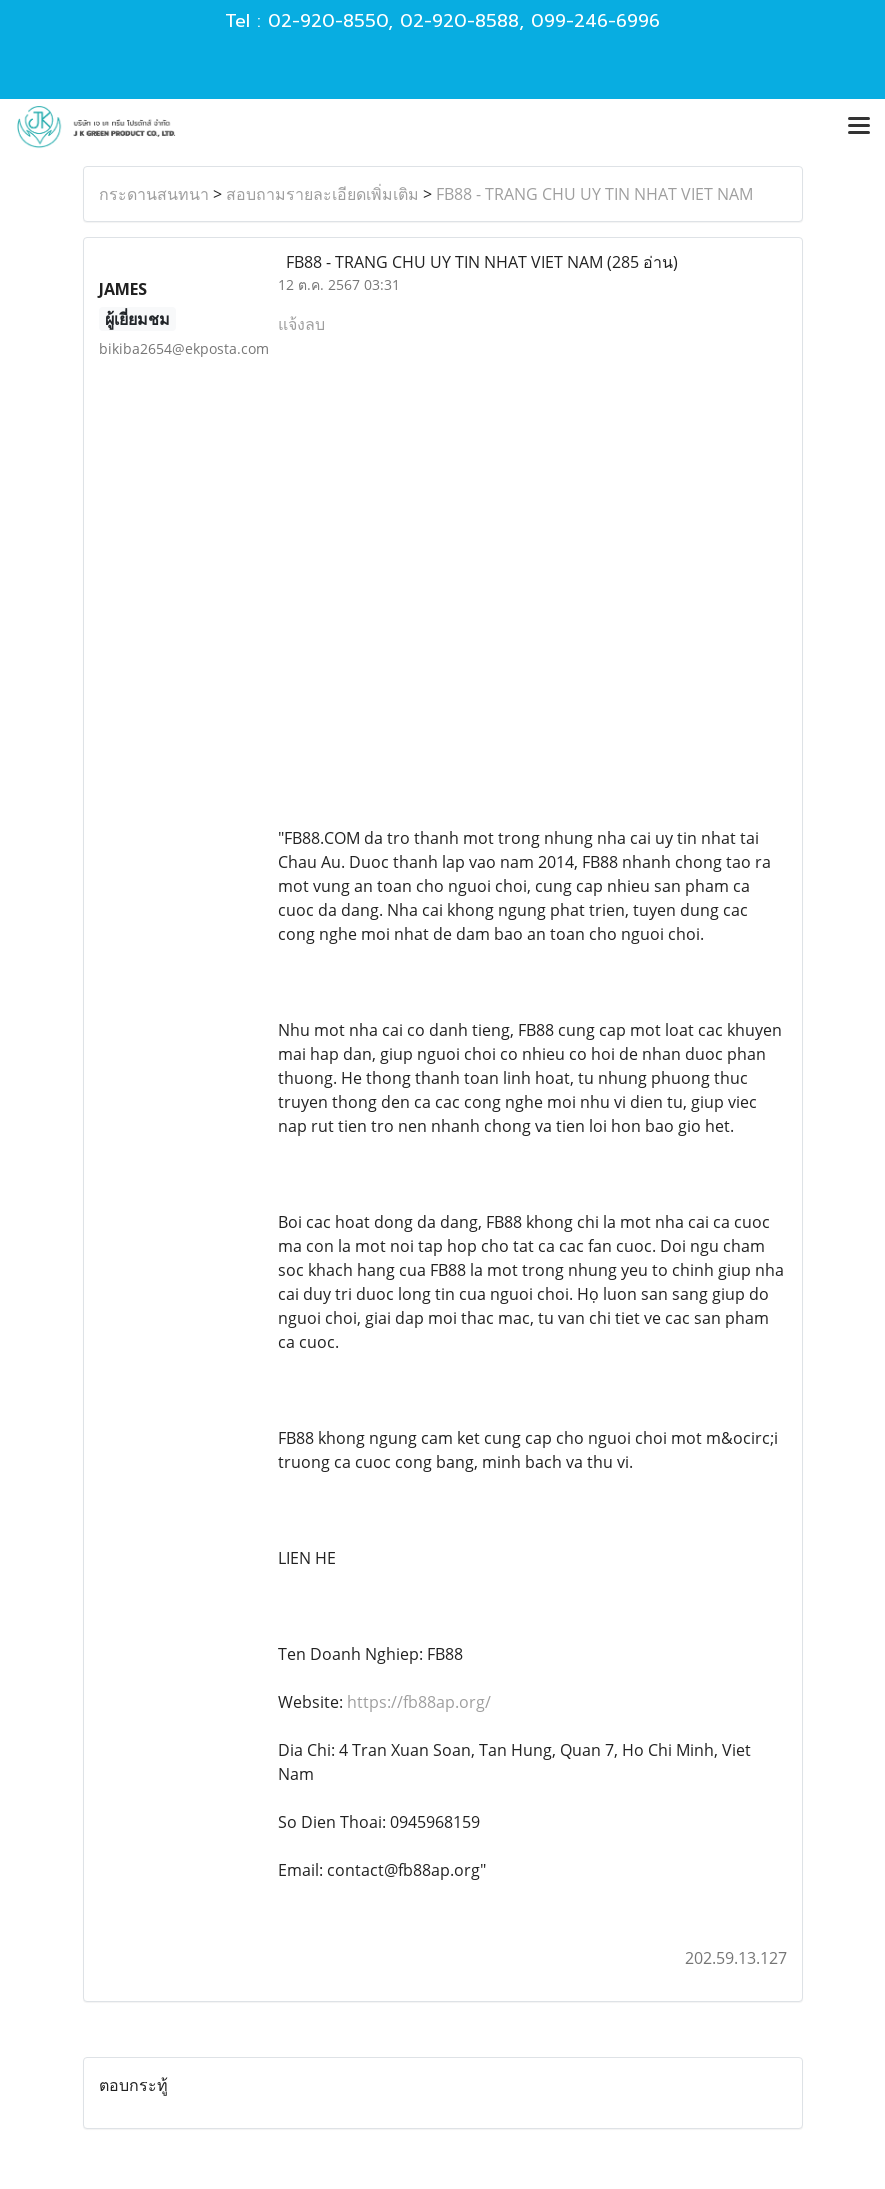 This screenshot has height=2189, width=885. Describe the element at coordinates (459, 21) in the screenshot. I see `02-920-8588` at that location.